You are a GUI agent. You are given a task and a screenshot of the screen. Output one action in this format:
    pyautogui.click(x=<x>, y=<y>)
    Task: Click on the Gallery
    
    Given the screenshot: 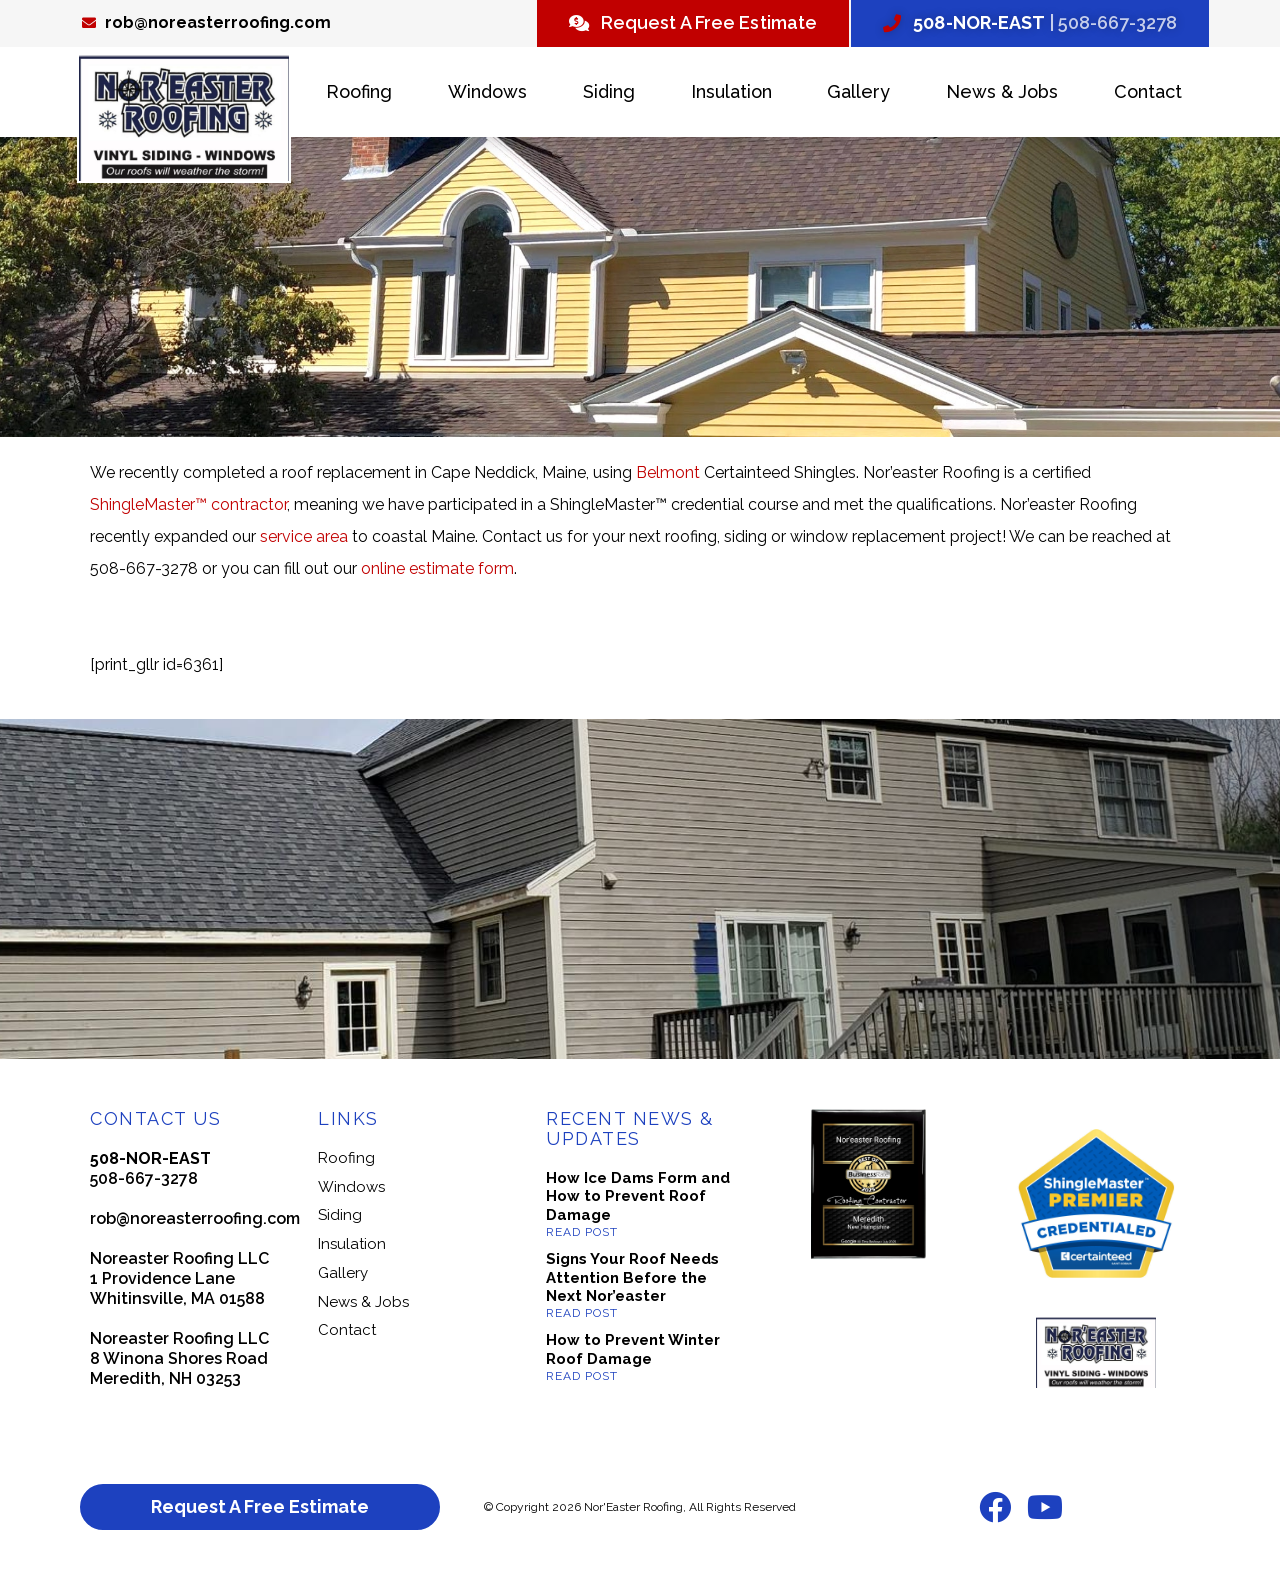 What is the action you would take?
    pyautogui.click(x=858, y=91)
    